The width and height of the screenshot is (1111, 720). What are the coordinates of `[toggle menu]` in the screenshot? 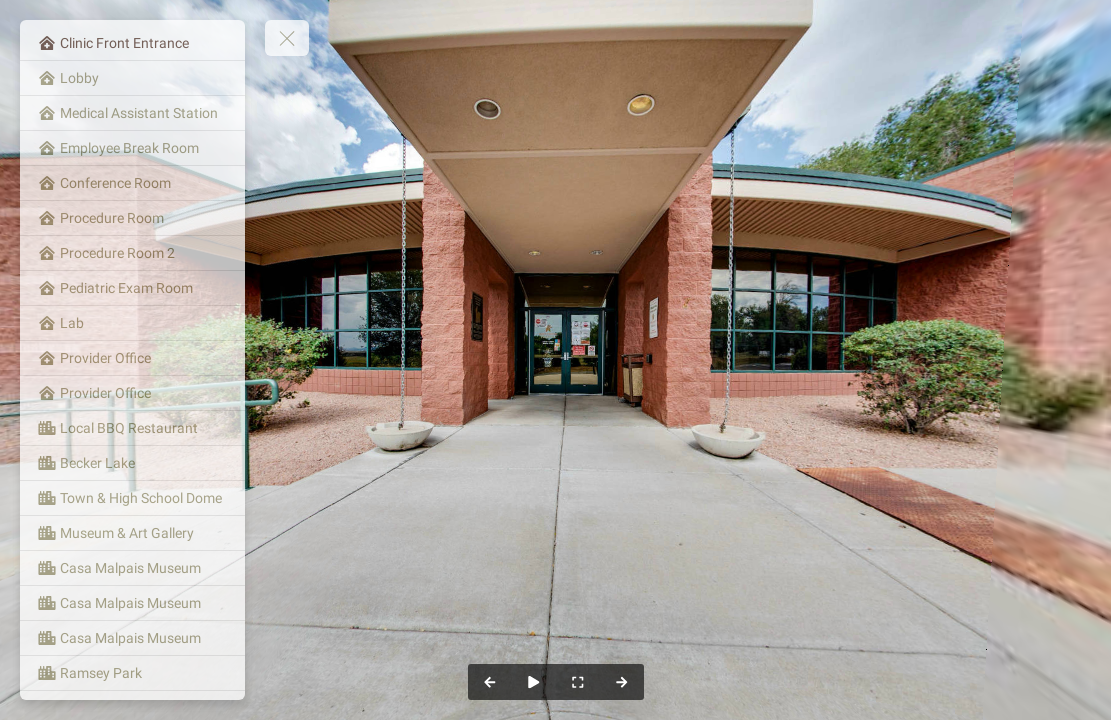 It's located at (287, 38).